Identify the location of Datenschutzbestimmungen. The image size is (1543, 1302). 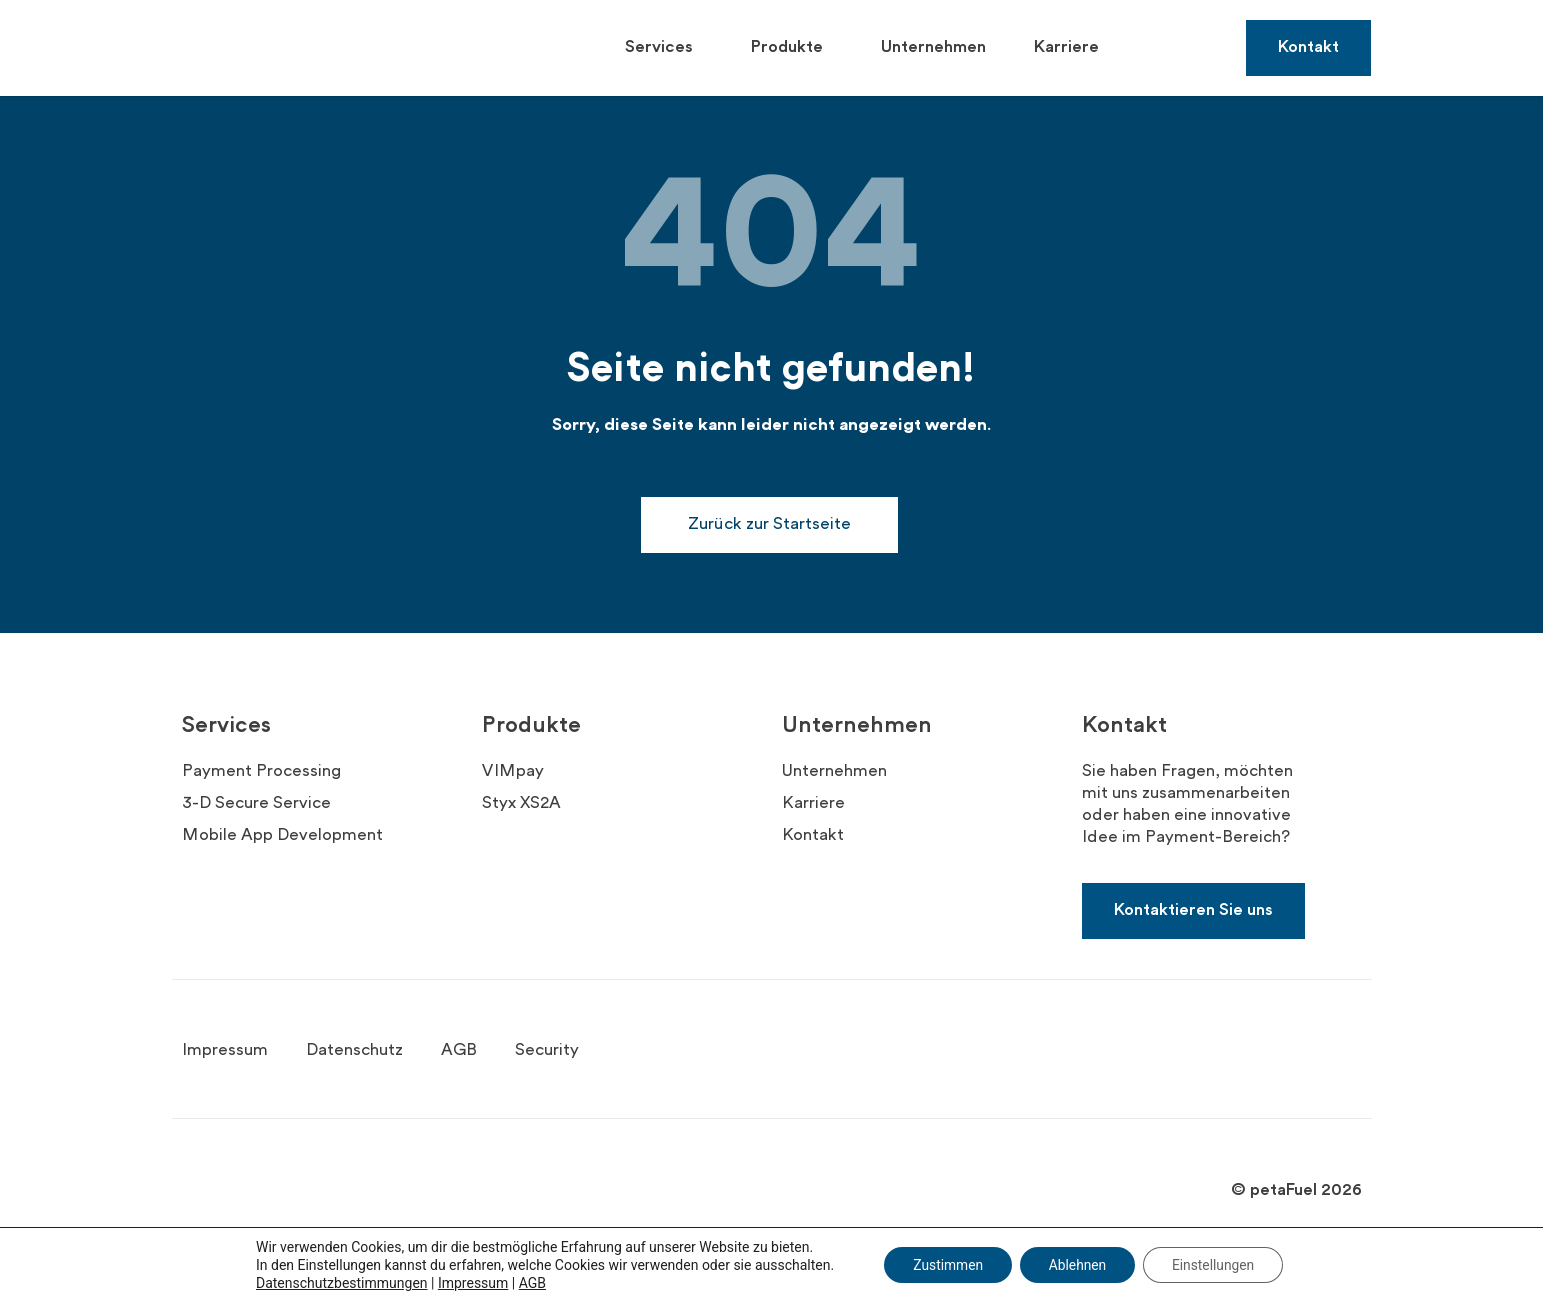
(337, 1283).